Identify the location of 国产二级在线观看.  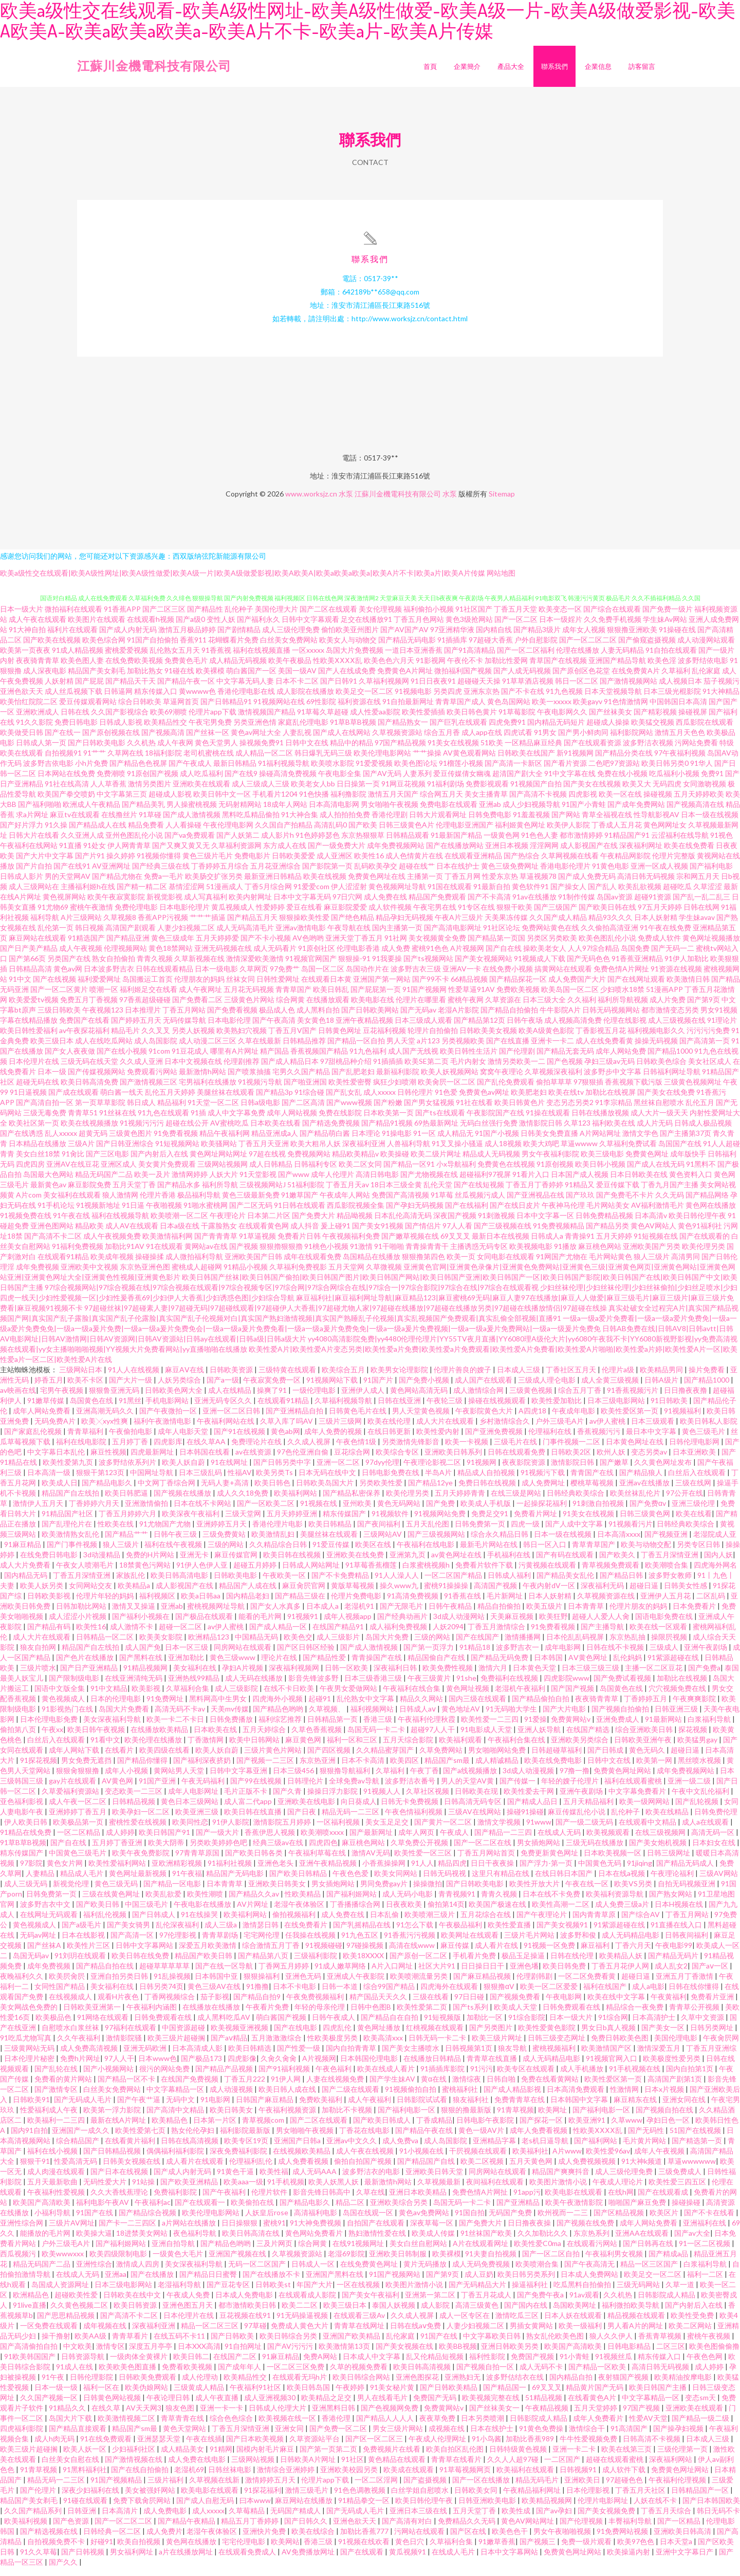
(351, 2097).